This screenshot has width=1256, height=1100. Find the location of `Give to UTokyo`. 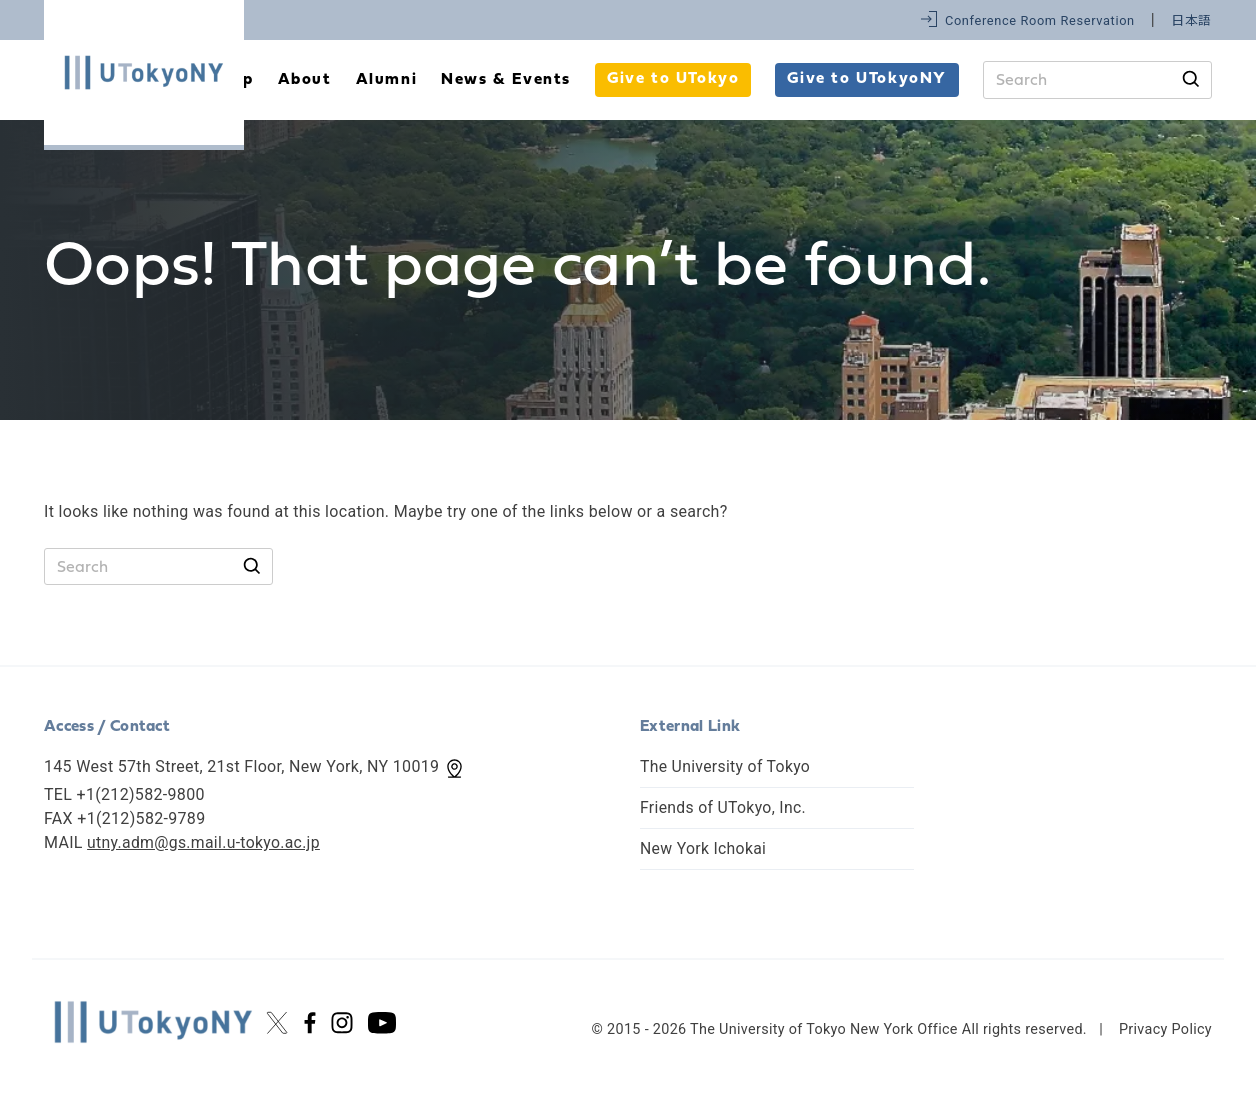

Give to UTokyo is located at coordinates (673, 79).